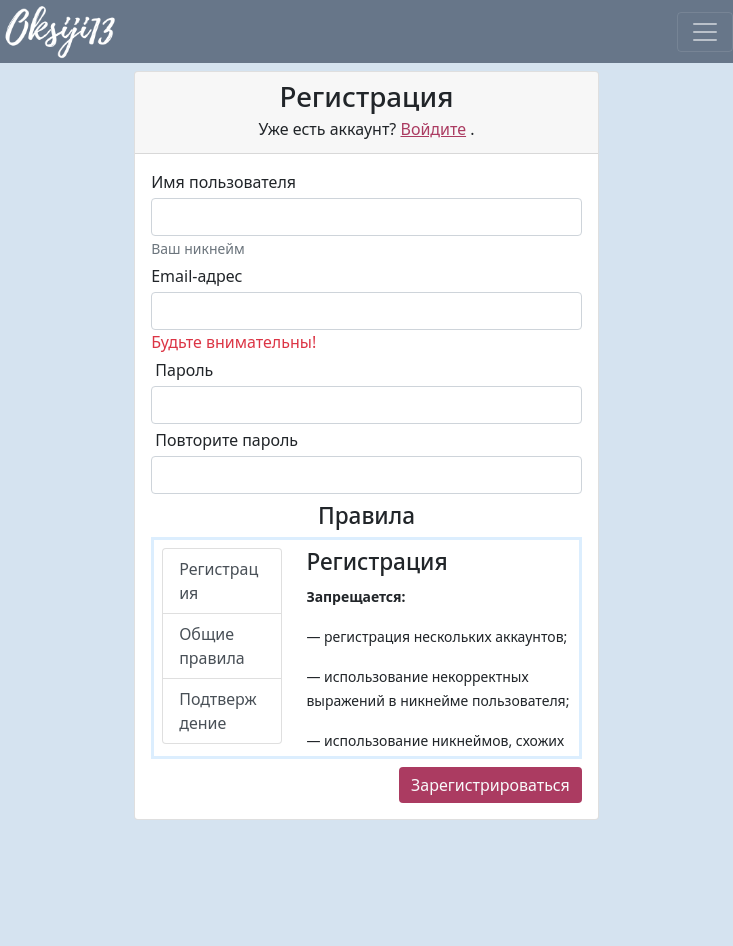  Describe the element at coordinates (223, 182) in the screenshot. I see `Имя пользователя` at that location.